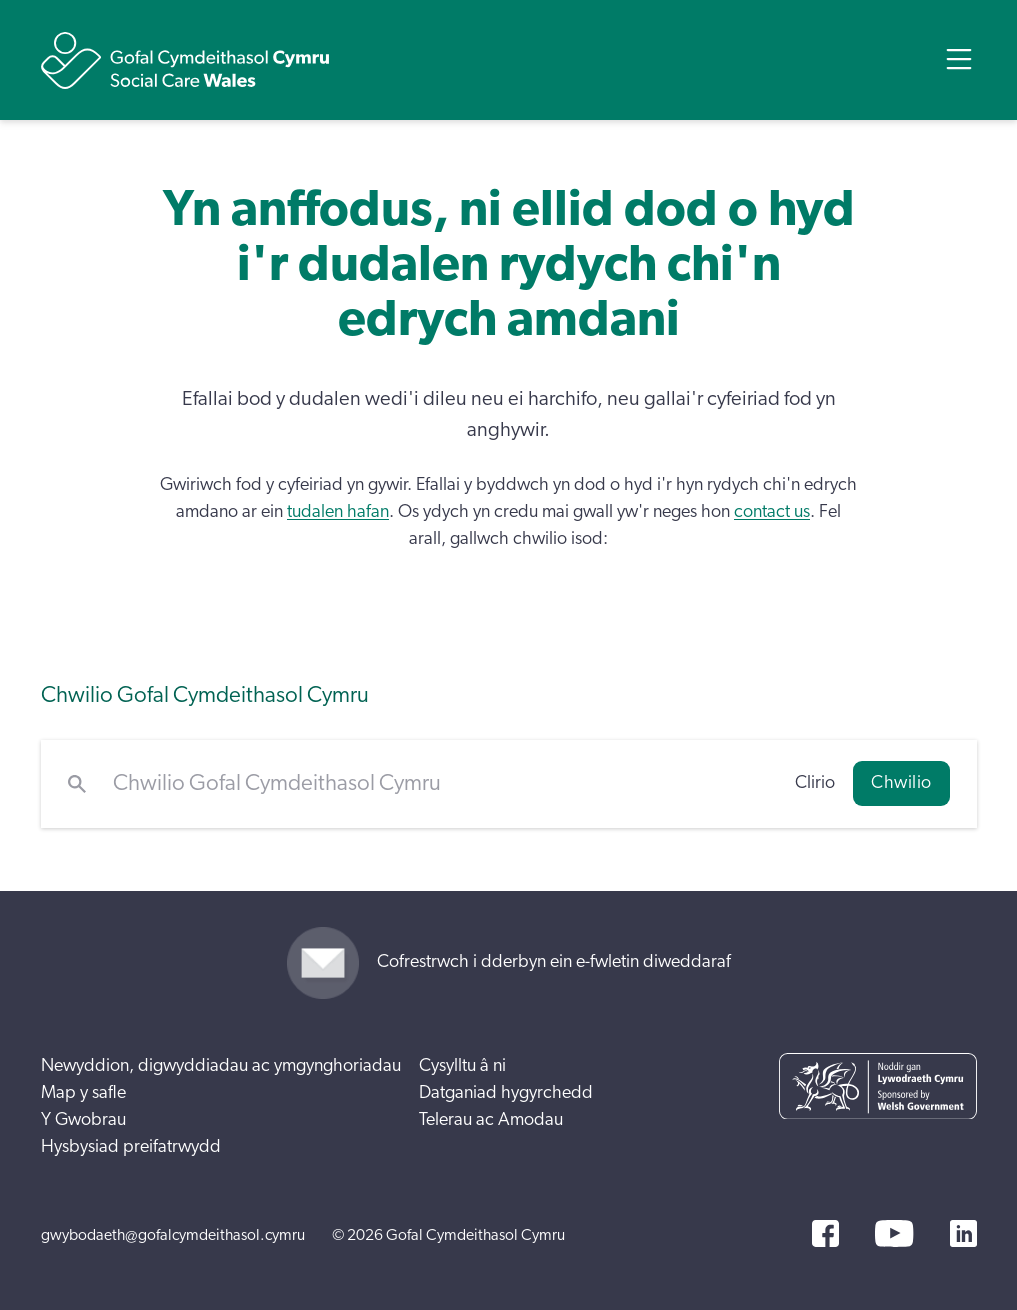 The height and width of the screenshot is (1310, 1017). I want to click on tudalen hafan, so click(338, 512).